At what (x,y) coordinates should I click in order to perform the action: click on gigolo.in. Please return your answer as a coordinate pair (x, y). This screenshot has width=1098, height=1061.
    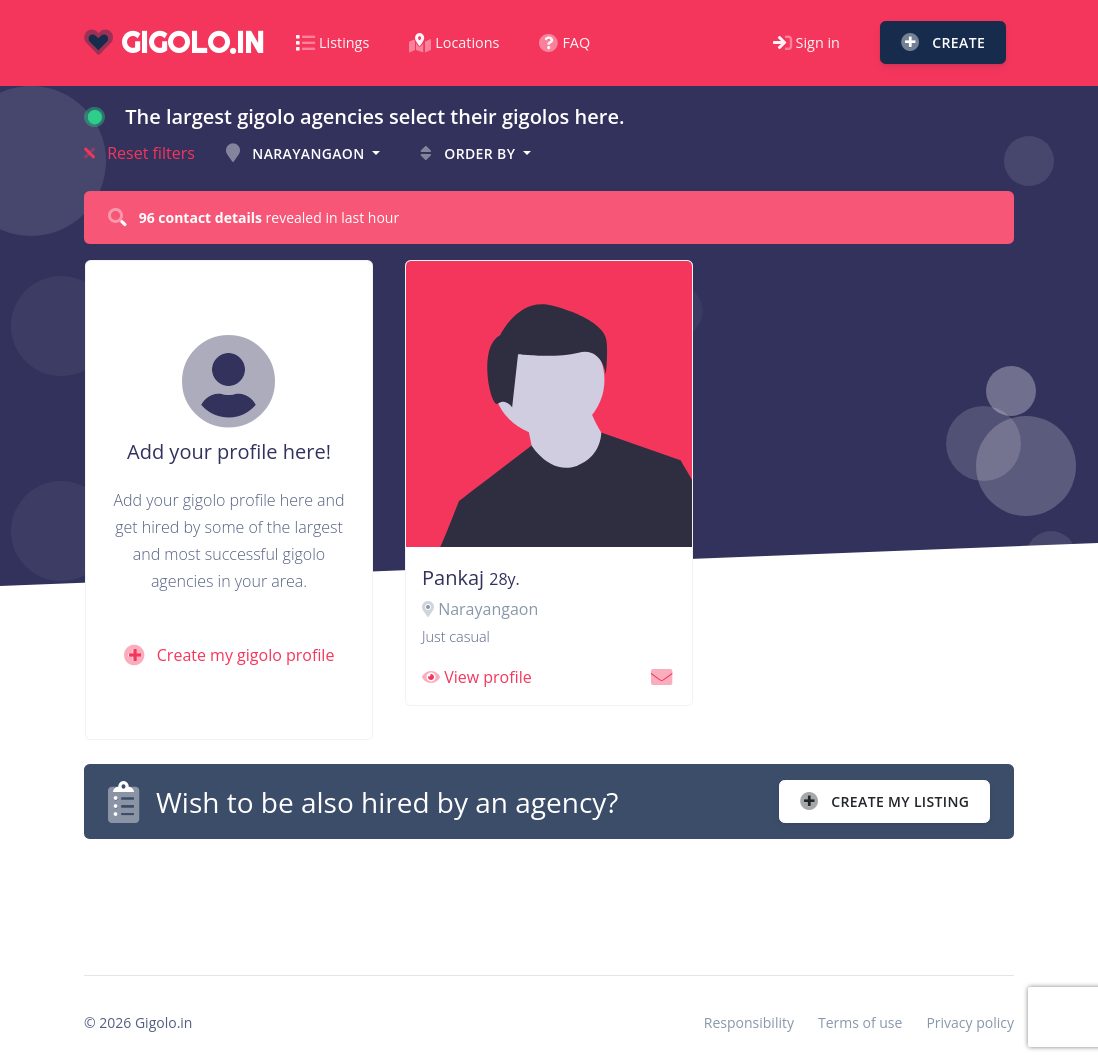
    Looking at the image, I should click on (174, 42).